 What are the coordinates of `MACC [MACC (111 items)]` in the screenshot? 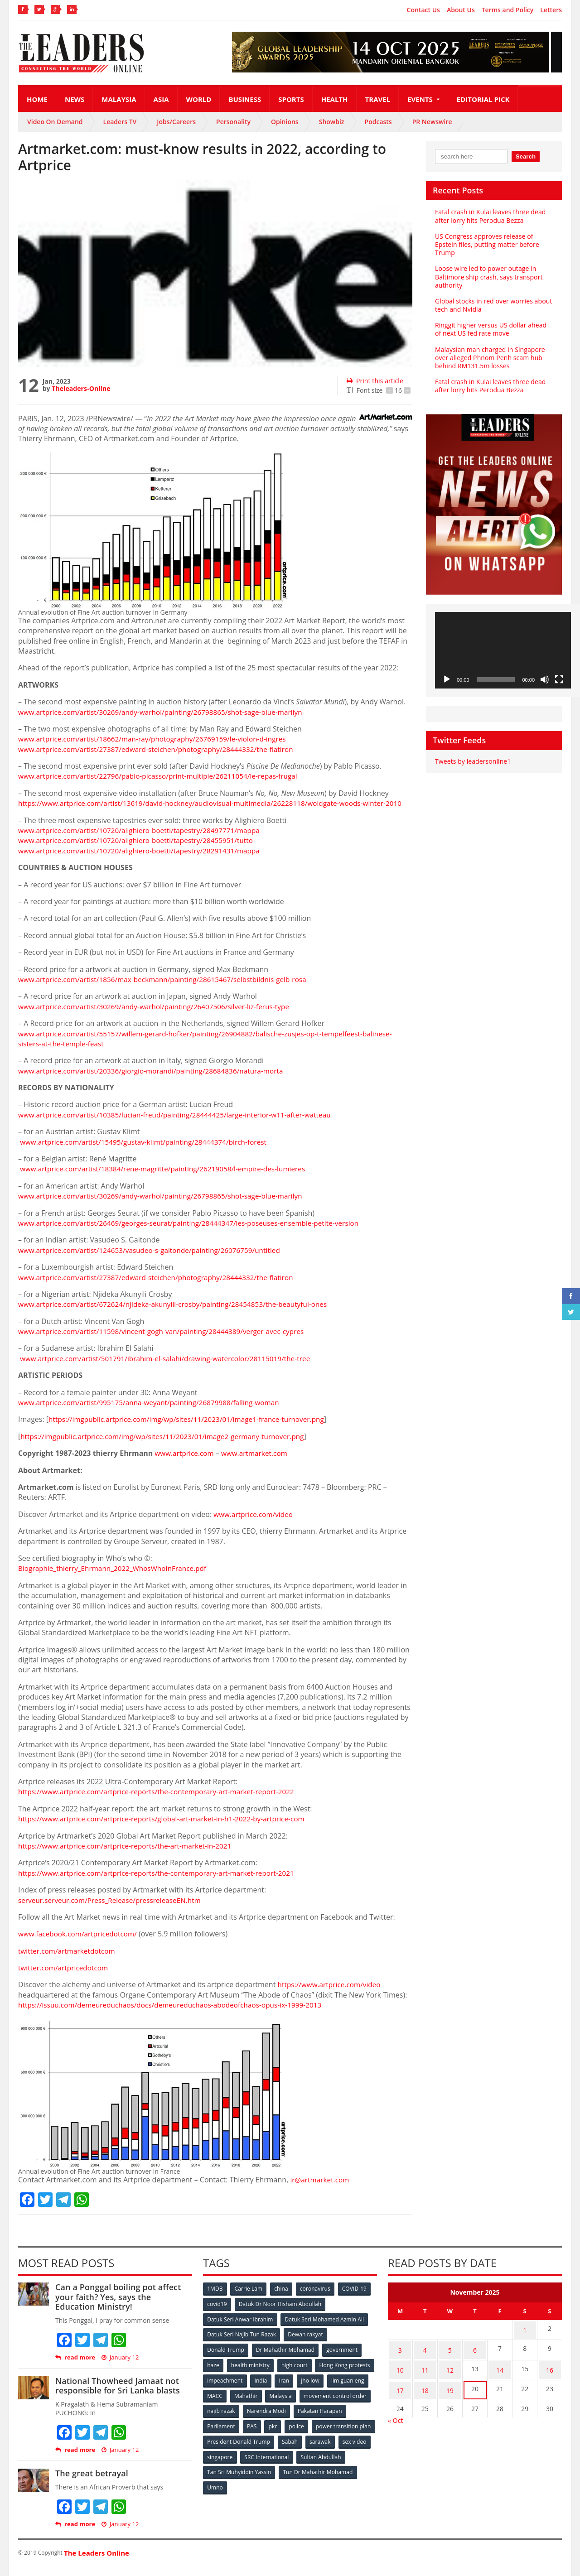 It's located at (291, 2403).